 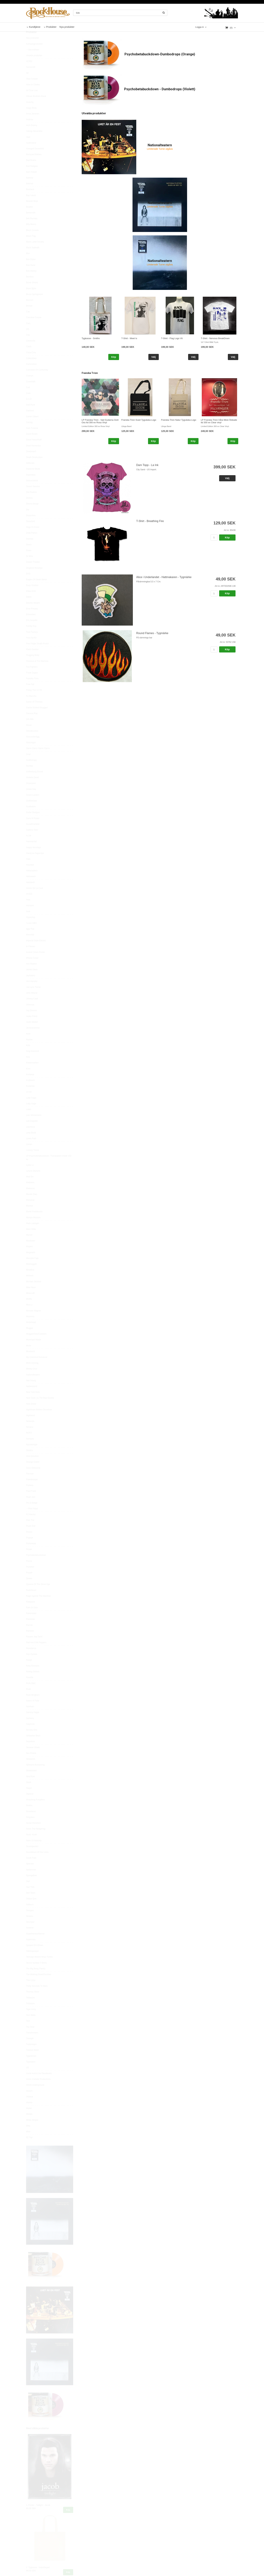 What do you see at coordinates (30, 1248) in the screenshot?
I see `Mastodon` at bounding box center [30, 1248].